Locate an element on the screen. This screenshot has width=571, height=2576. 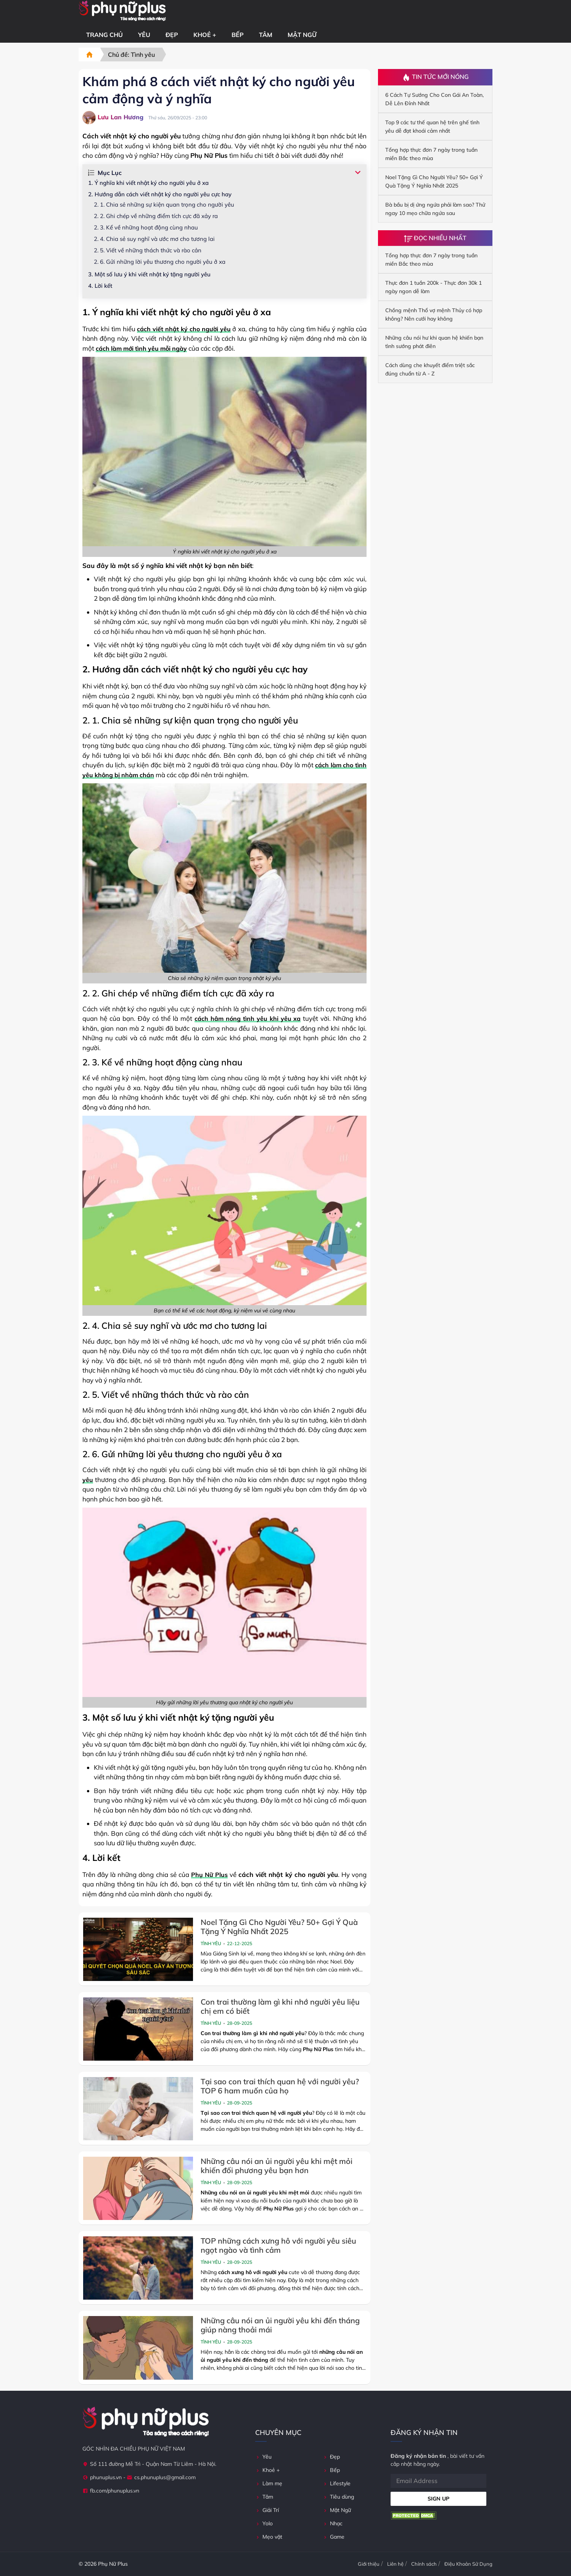
1. Ý nghĩa khi viết nhật ký cho người yêu ở xa is located at coordinates (148, 182).